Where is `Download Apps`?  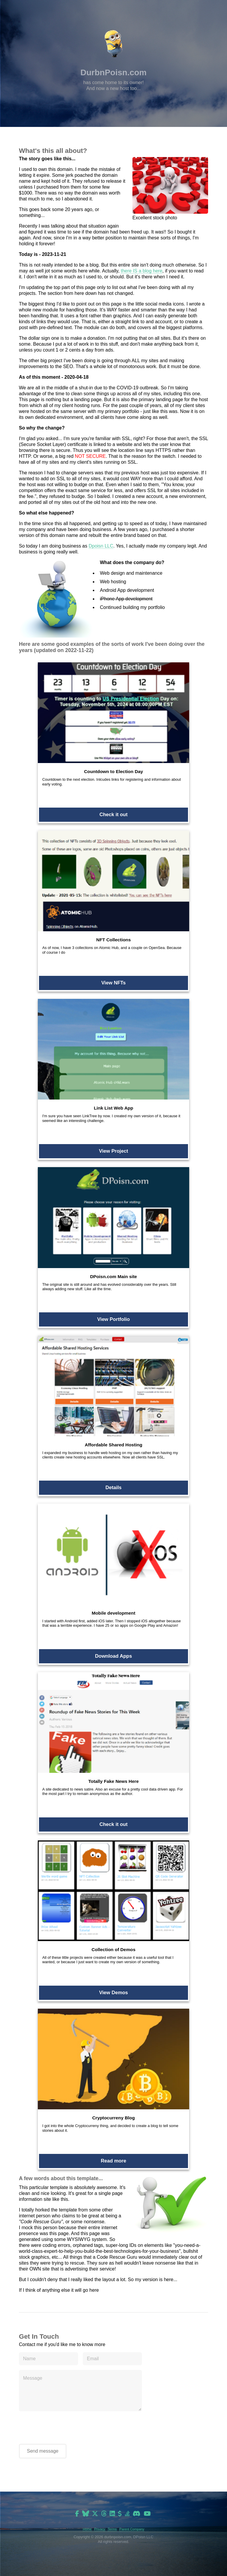
Download Apps is located at coordinates (113, 1656).